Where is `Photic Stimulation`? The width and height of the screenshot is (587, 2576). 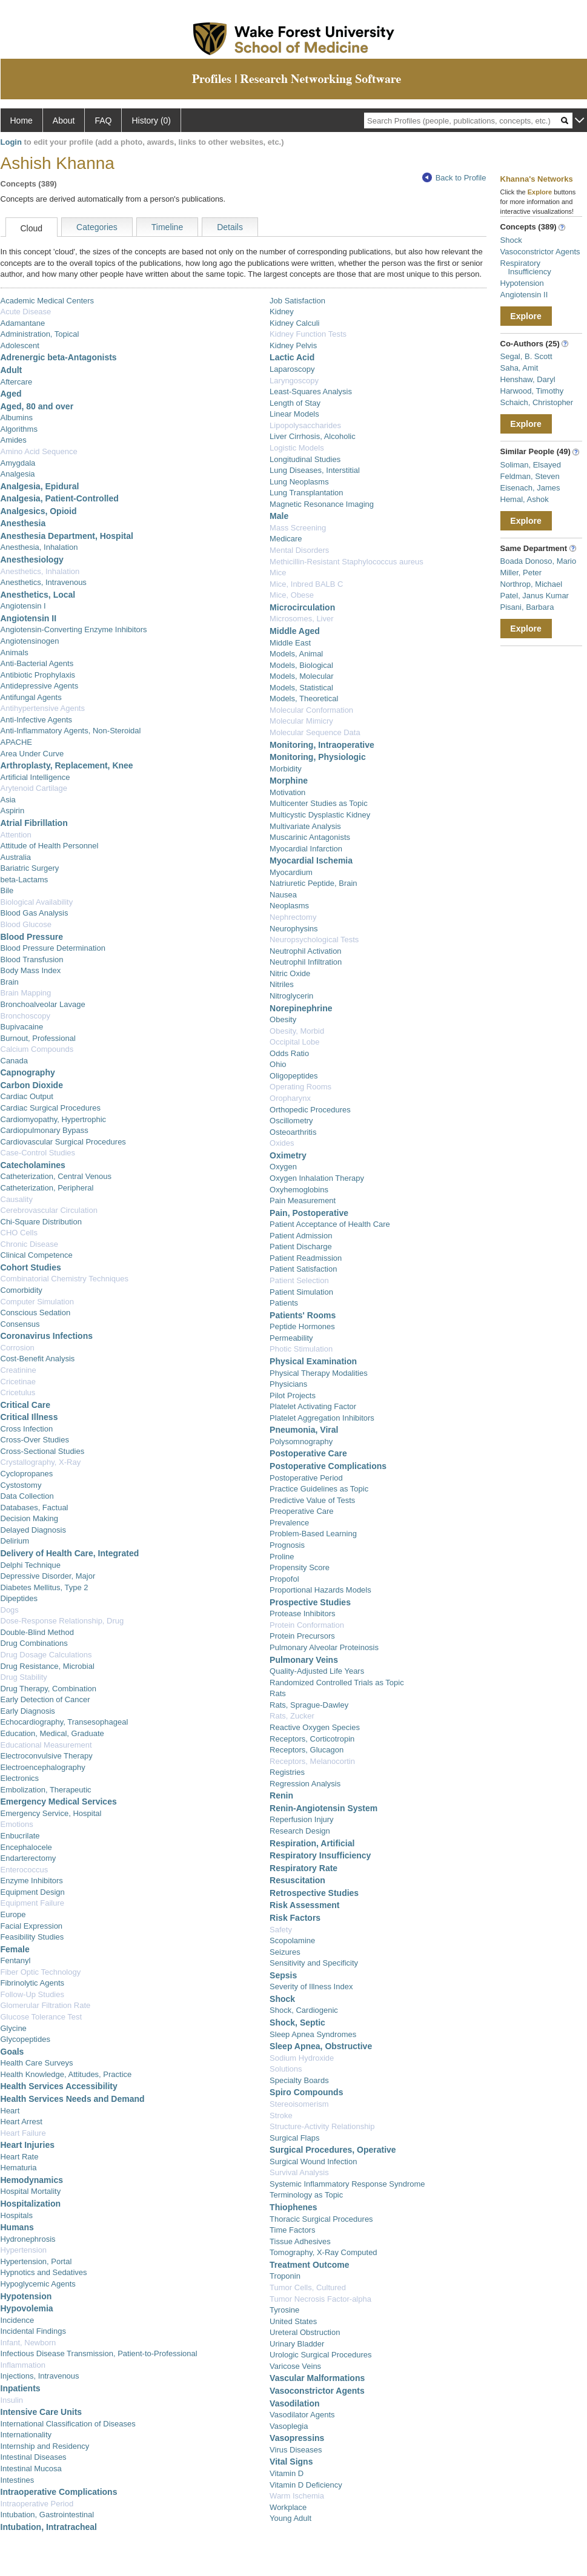
Photic Stimulation is located at coordinates (301, 1348).